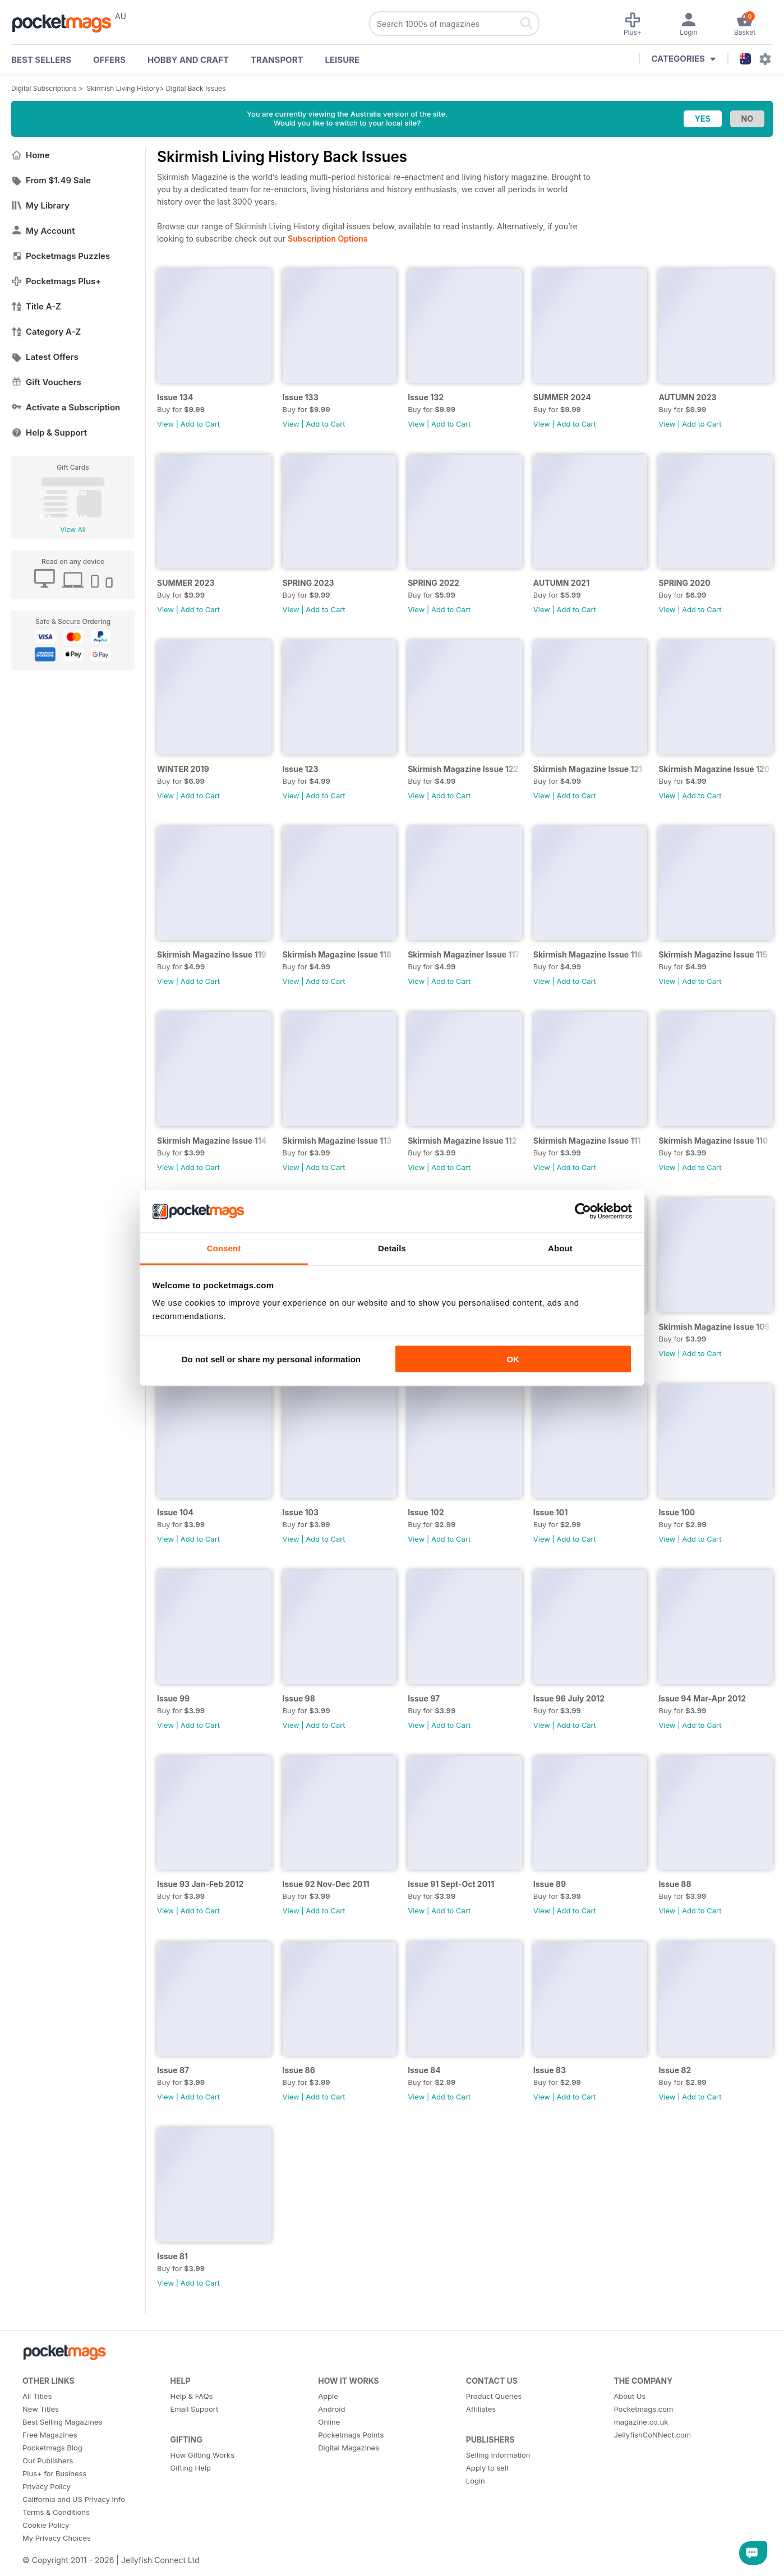 The image size is (784, 2576). I want to click on Issue 100, so click(676, 1512).